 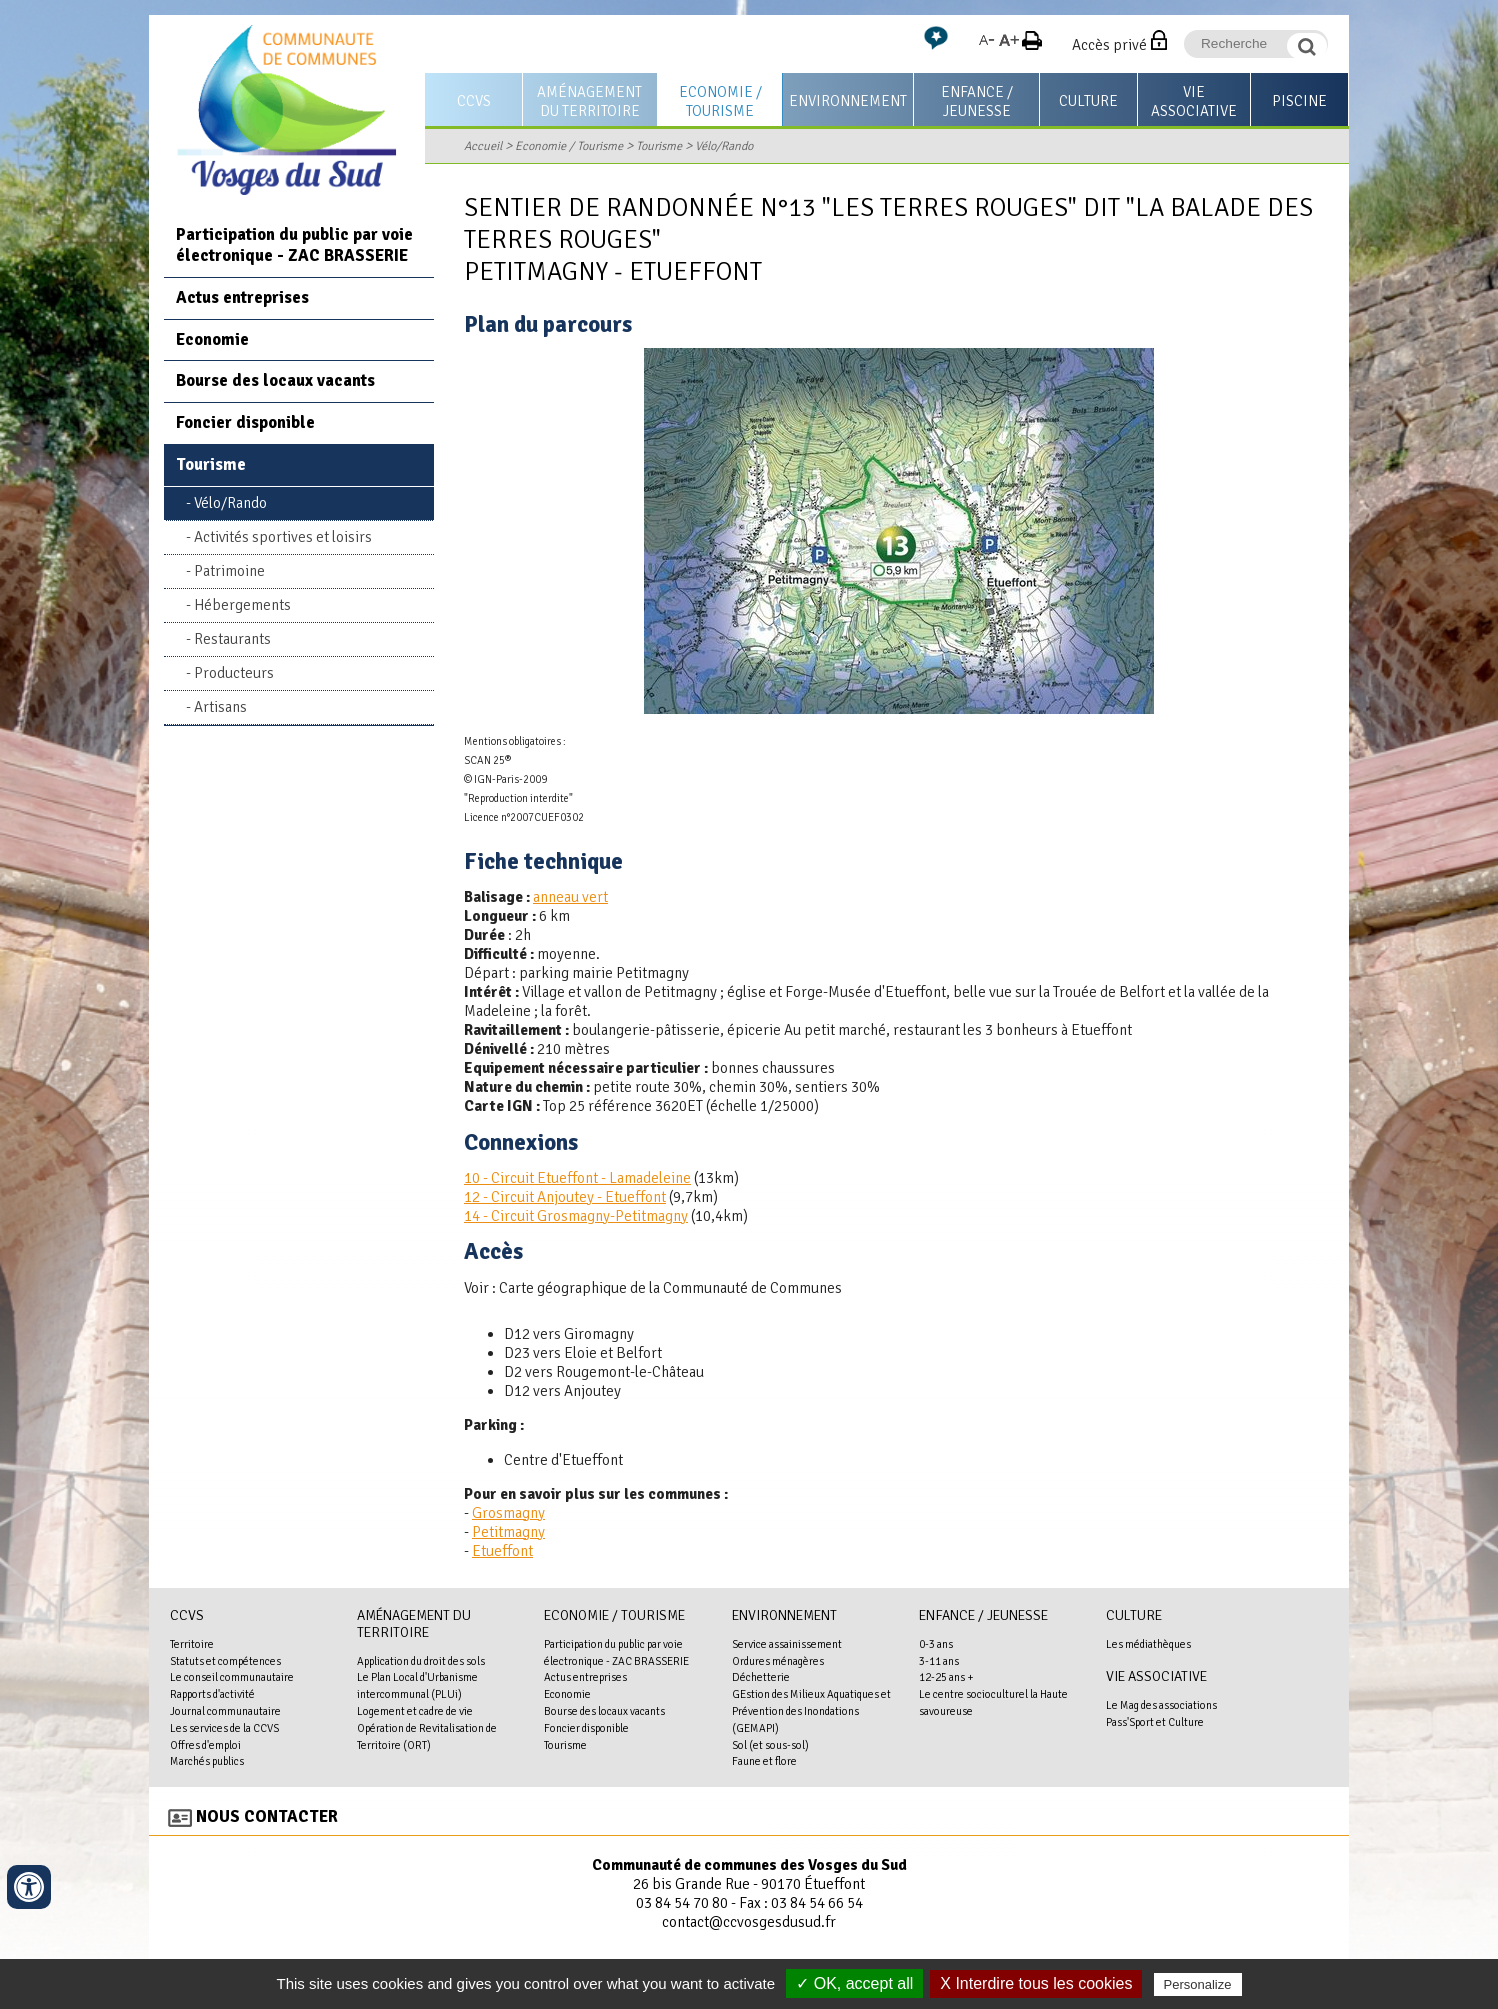 What do you see at coordinates (570, 897) in the screenshot?
I see `anneau vert` at bounding box center [570, 897].